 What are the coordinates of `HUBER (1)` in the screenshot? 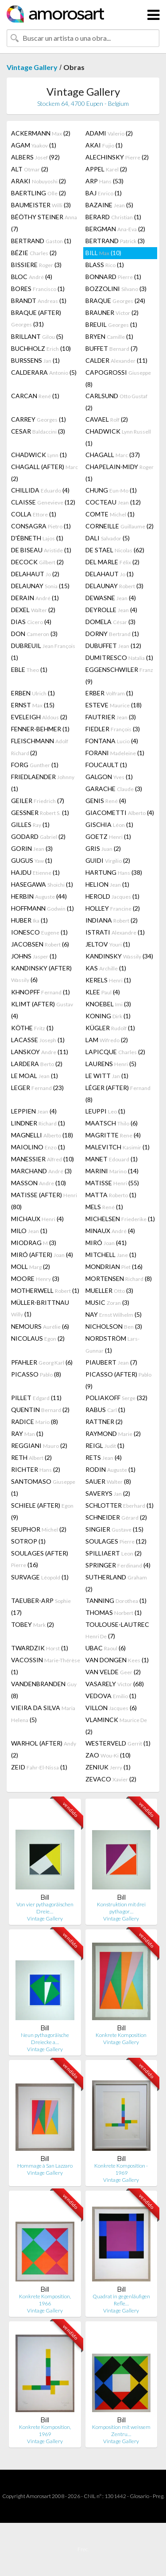 It's located at (29, 920).